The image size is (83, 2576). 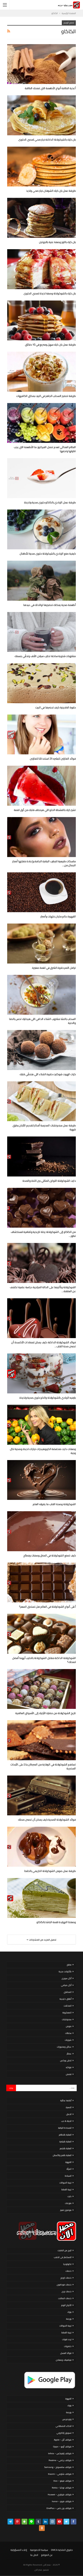 What do you see at coordinates (67, 2419) in the screenshot?
I see `ووردبريس` at bounding box center [67, 2419].